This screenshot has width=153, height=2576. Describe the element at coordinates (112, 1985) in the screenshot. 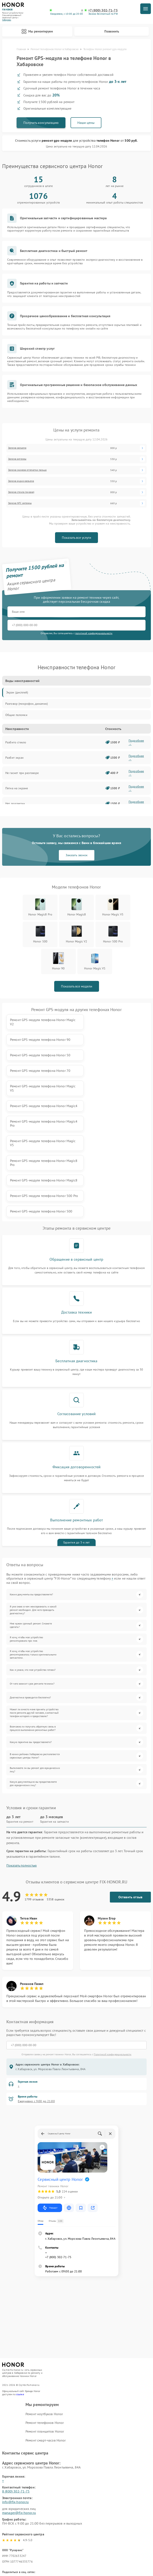

I see `Политикой конфиденциальности` at that location.